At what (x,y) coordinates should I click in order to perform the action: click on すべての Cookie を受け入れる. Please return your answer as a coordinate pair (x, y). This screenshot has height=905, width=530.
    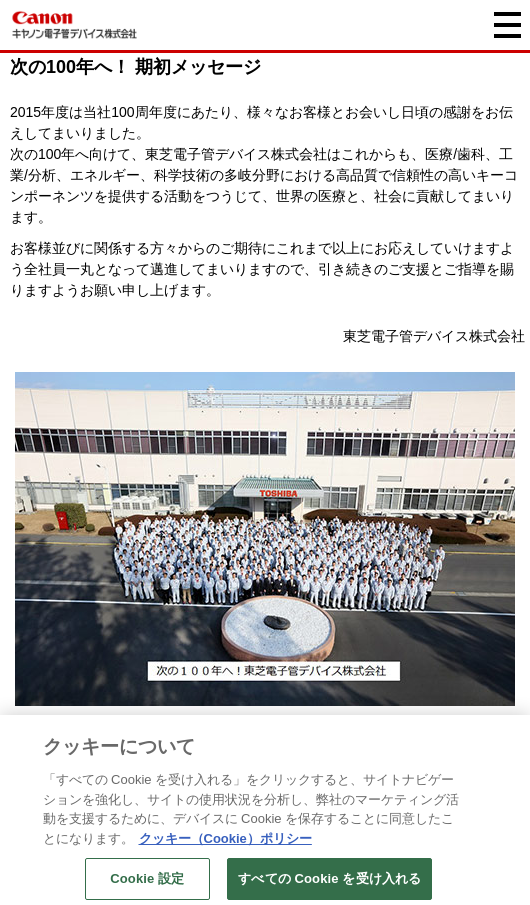
    Looking at the image, I should click on (329, 883).